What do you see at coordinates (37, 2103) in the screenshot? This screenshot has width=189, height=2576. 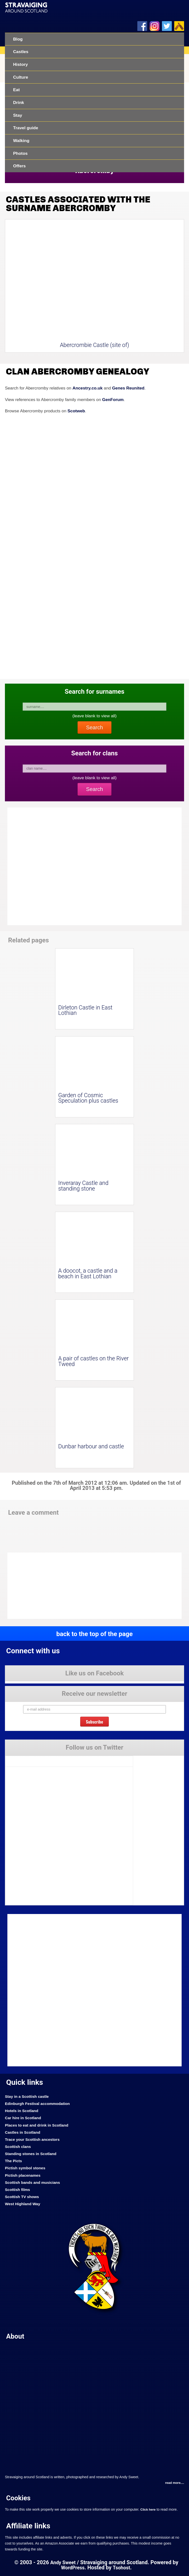 I see `Edinburgh Festival accommodation` at bounding box center [37, 2103].